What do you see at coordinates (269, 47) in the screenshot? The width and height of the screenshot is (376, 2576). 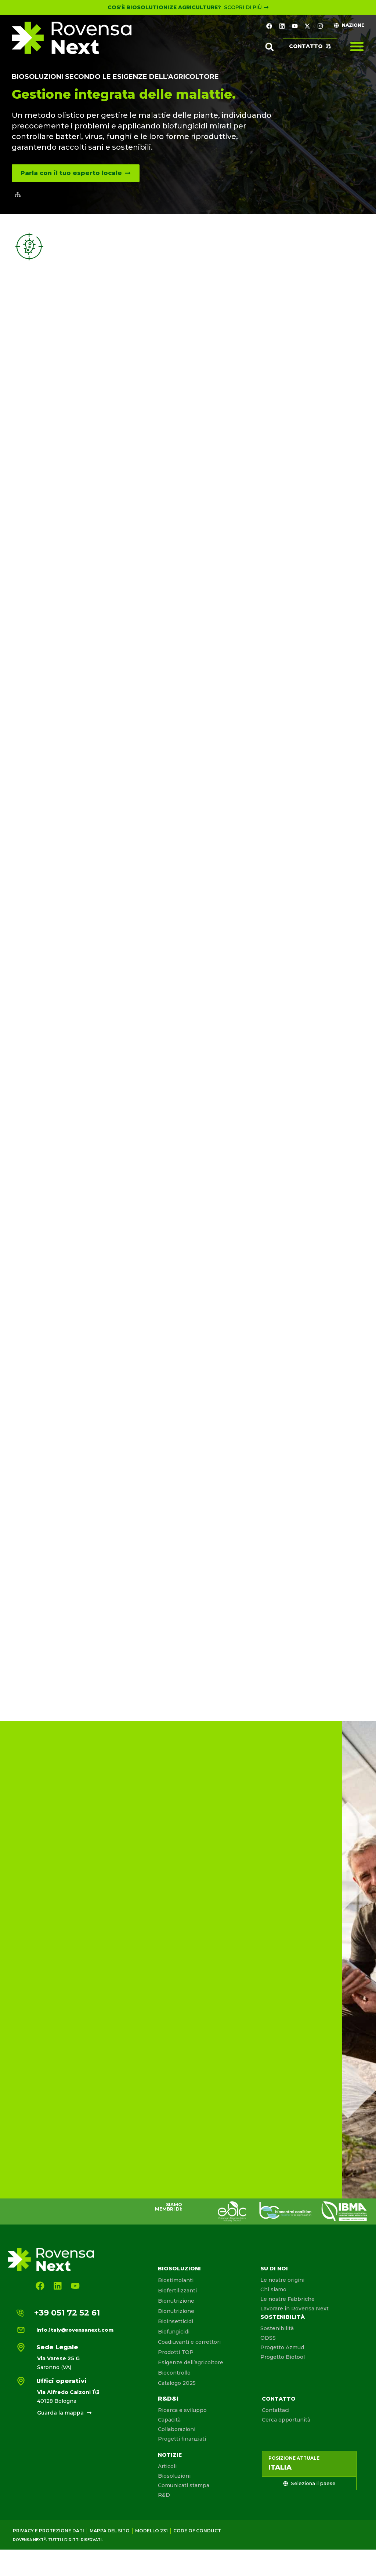 I see `[button]` at bounding box center [269, 47].